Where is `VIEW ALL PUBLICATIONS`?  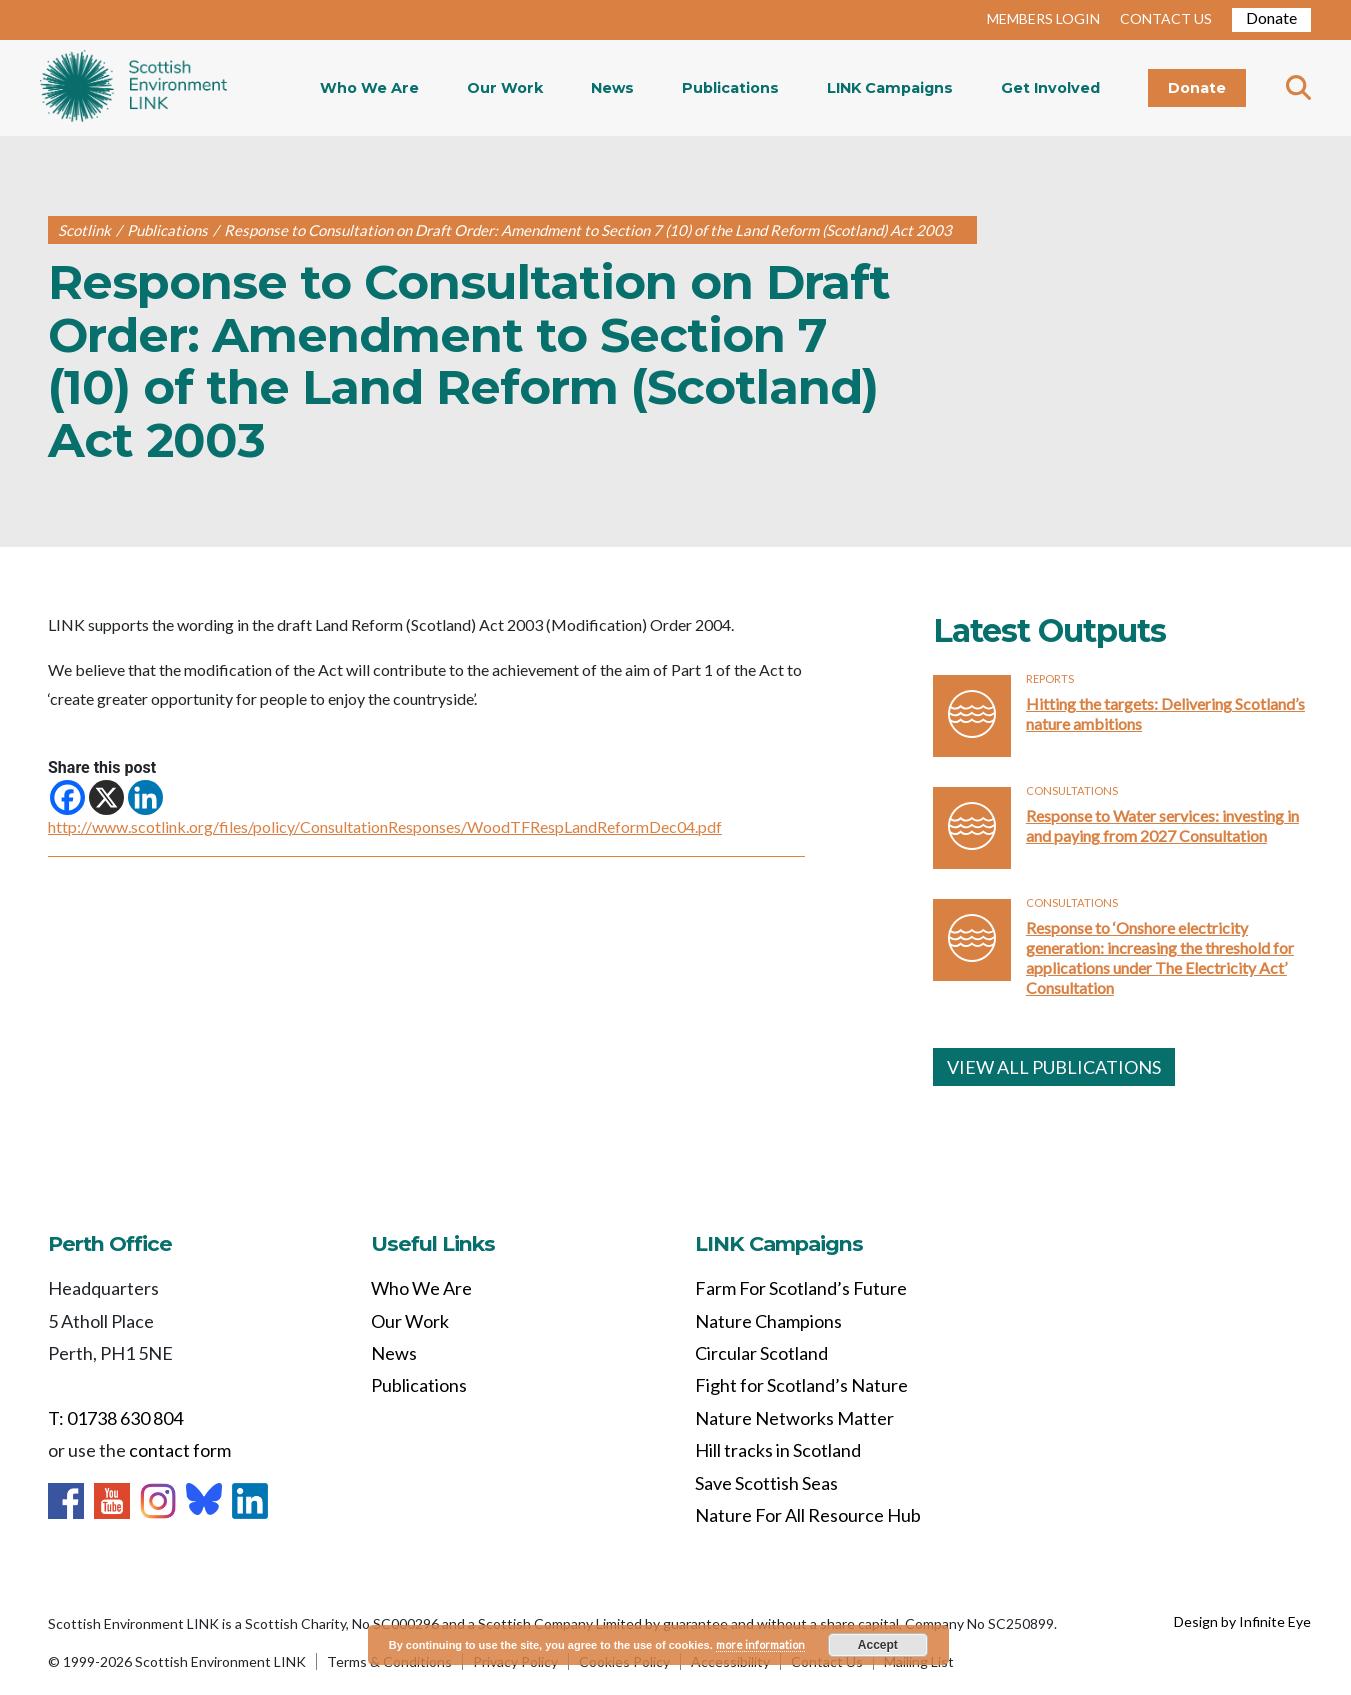
VIEW ALL PUBLICATIONS is located at coordinates (1054, 1067).